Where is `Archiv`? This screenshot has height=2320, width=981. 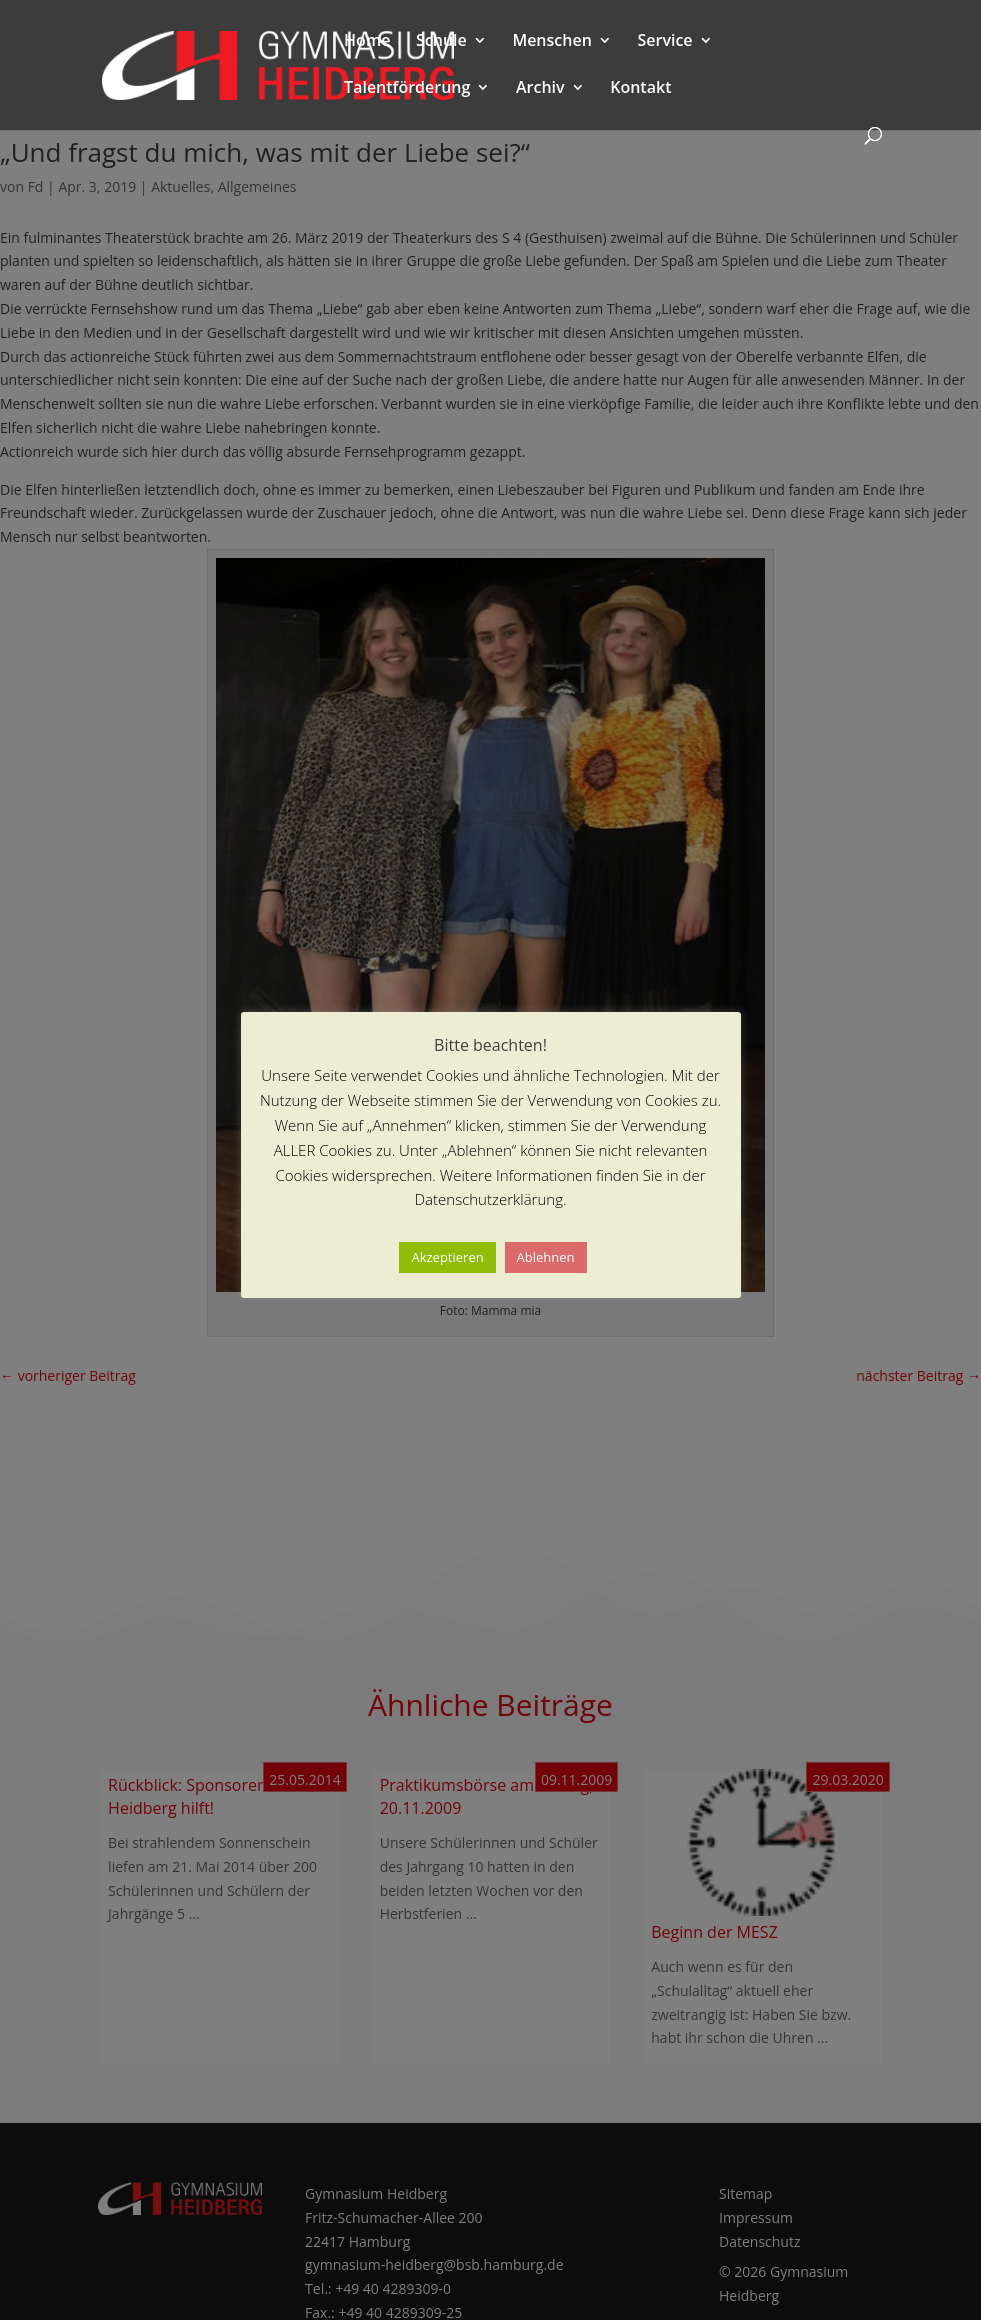
Archiv is located at coordinates (540, 89).